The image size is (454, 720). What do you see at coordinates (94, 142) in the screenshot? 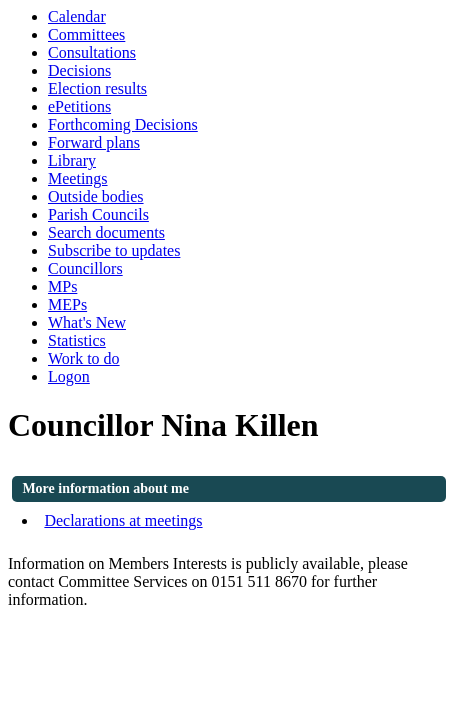
I see `Forward plans` at bounding box center [94, 142].